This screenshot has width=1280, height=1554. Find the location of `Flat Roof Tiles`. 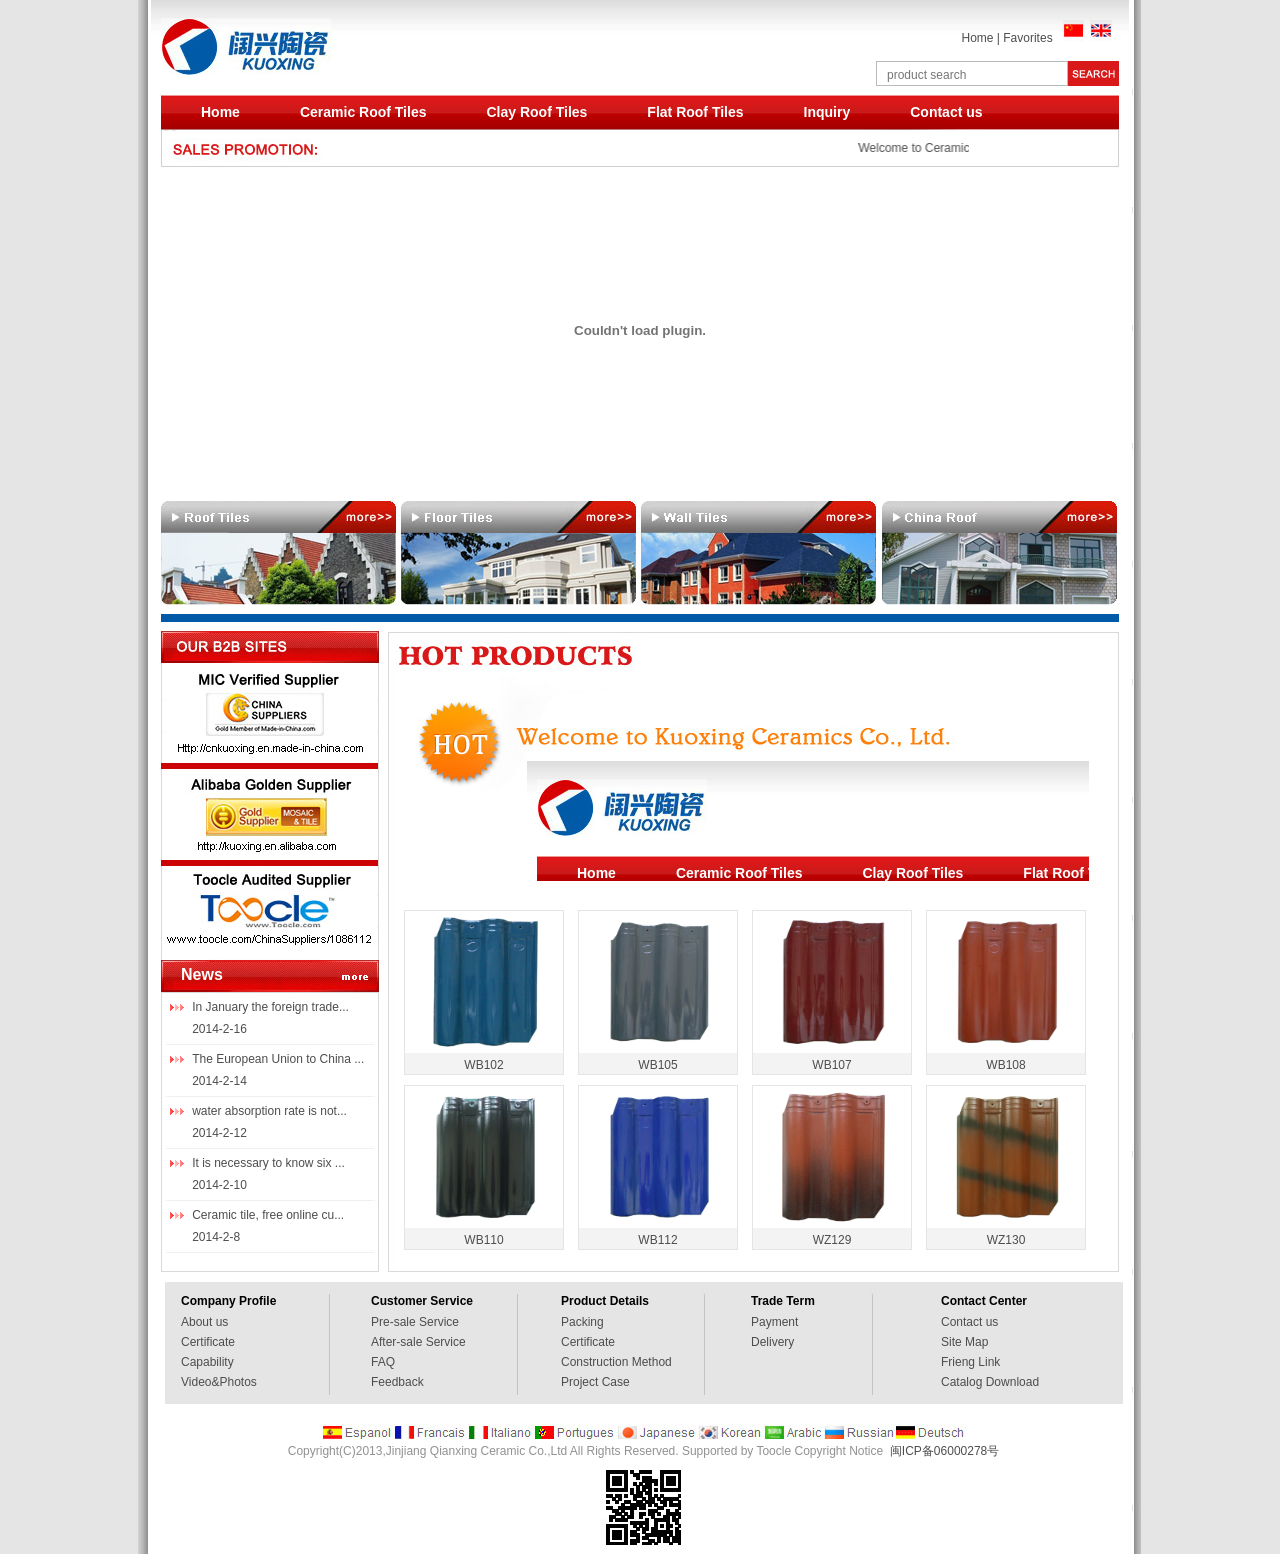

Flat Roof Tiles is located at coordinates (695, 112).